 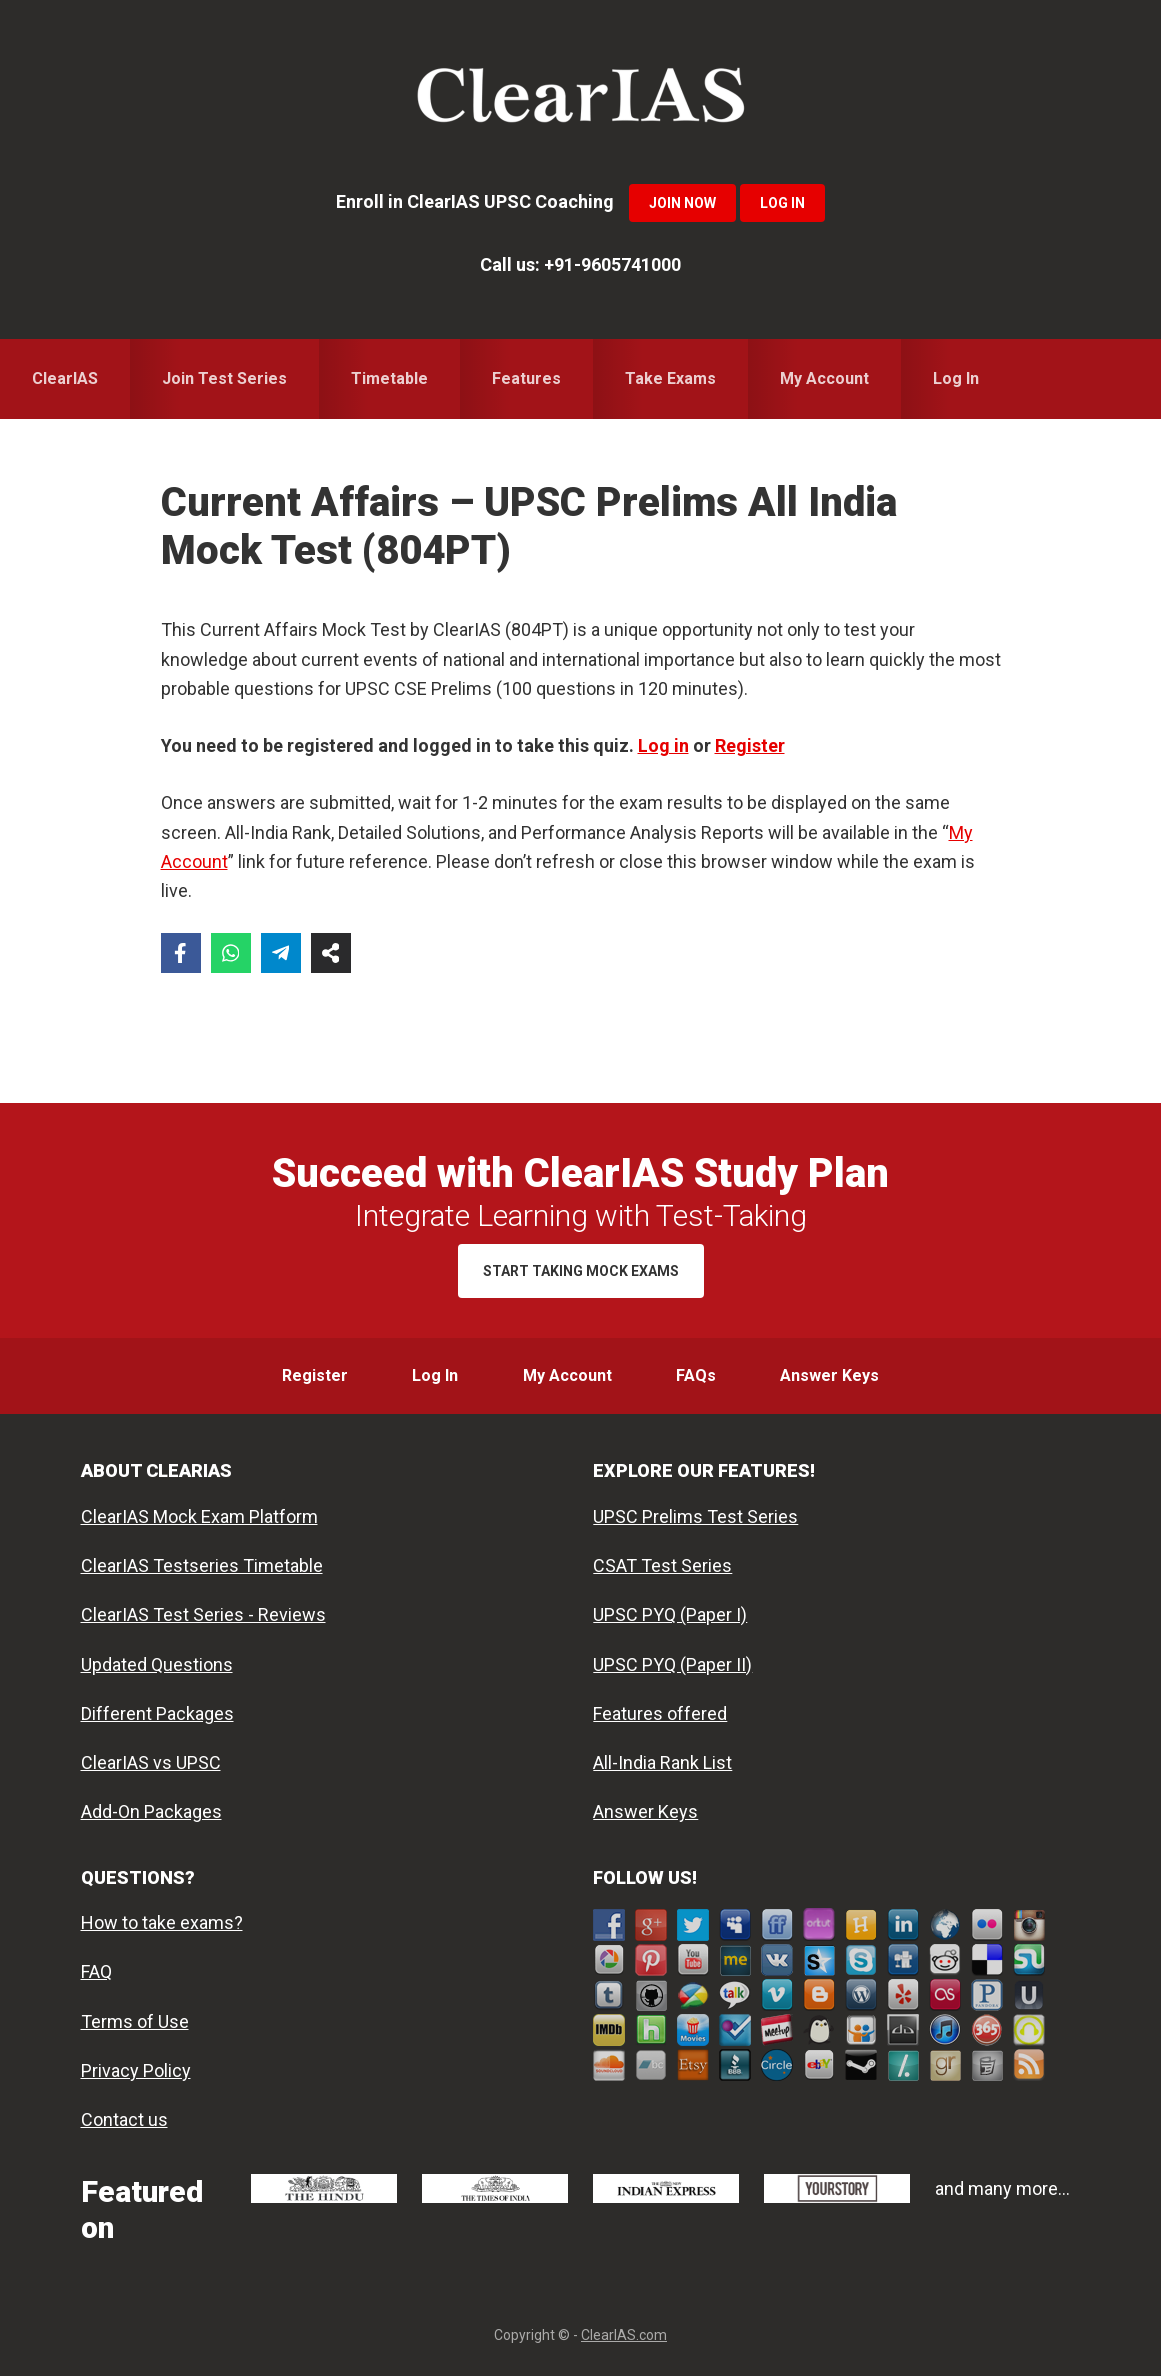 What do you see at coordinates (660, 1717) in the screenshot?
I see `Features offered` at bounding box center [660, 1717].